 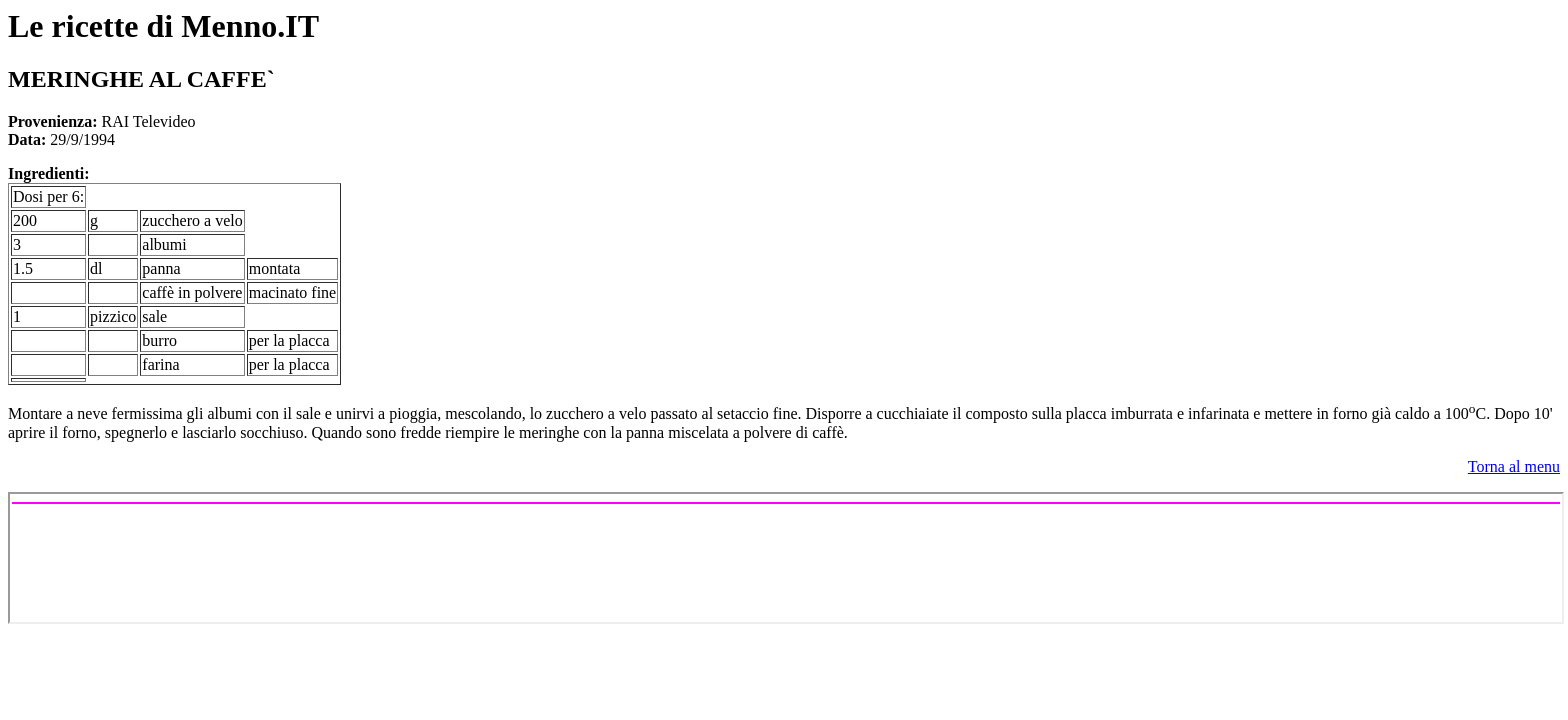 What do you see at coordinates (1514, 466) in the screenshot?
I see `Torna al menu` at bounding box center [1514, 466].